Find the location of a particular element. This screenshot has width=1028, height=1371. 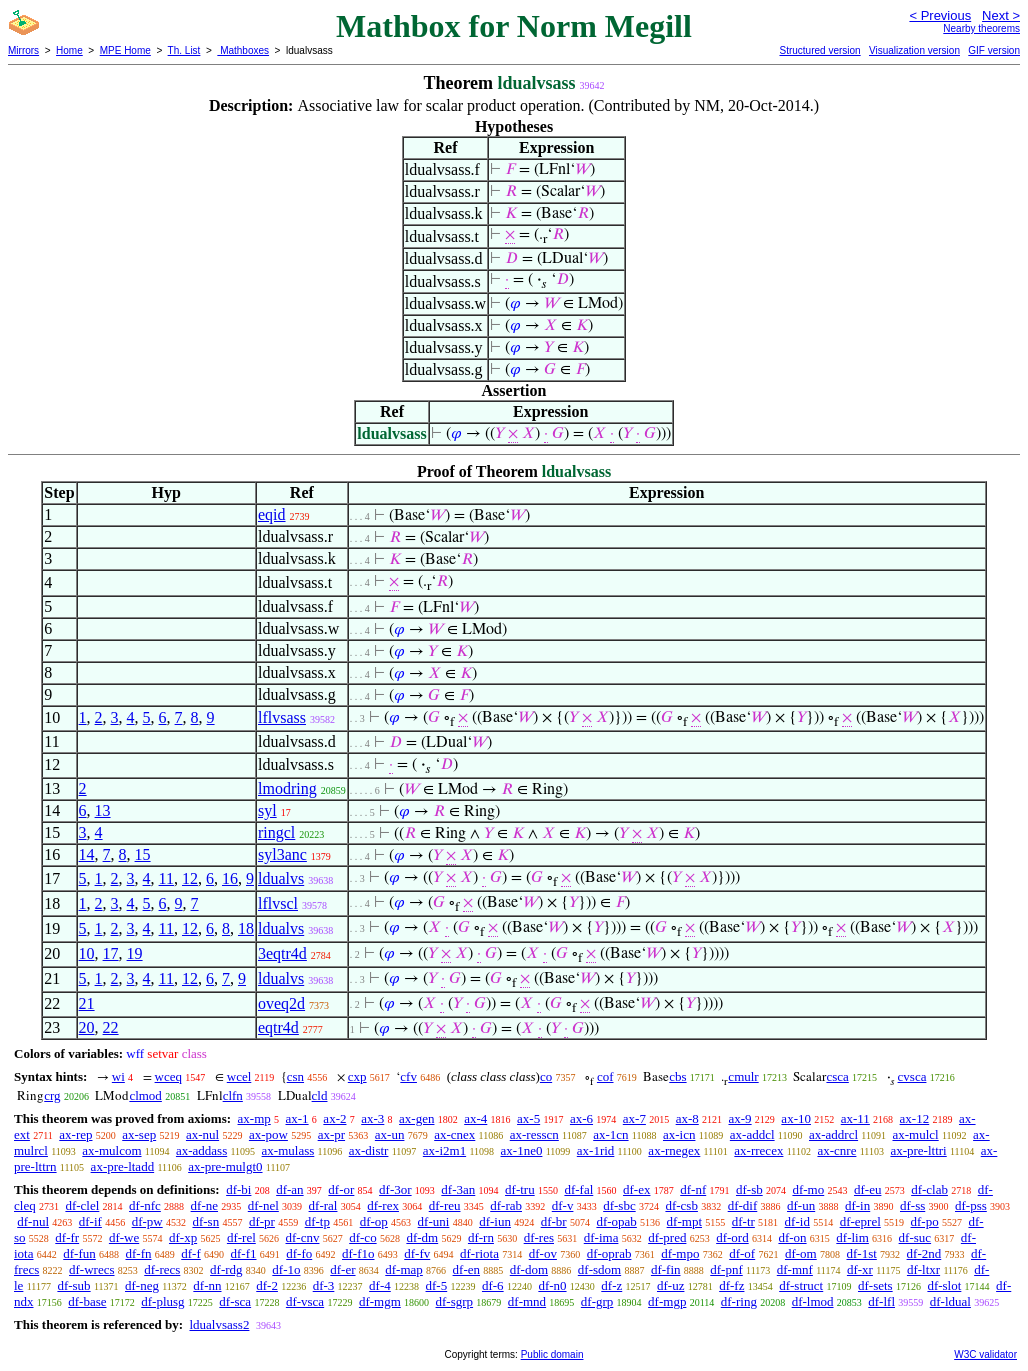

df-plusg is located at coordinates (162, 1301).